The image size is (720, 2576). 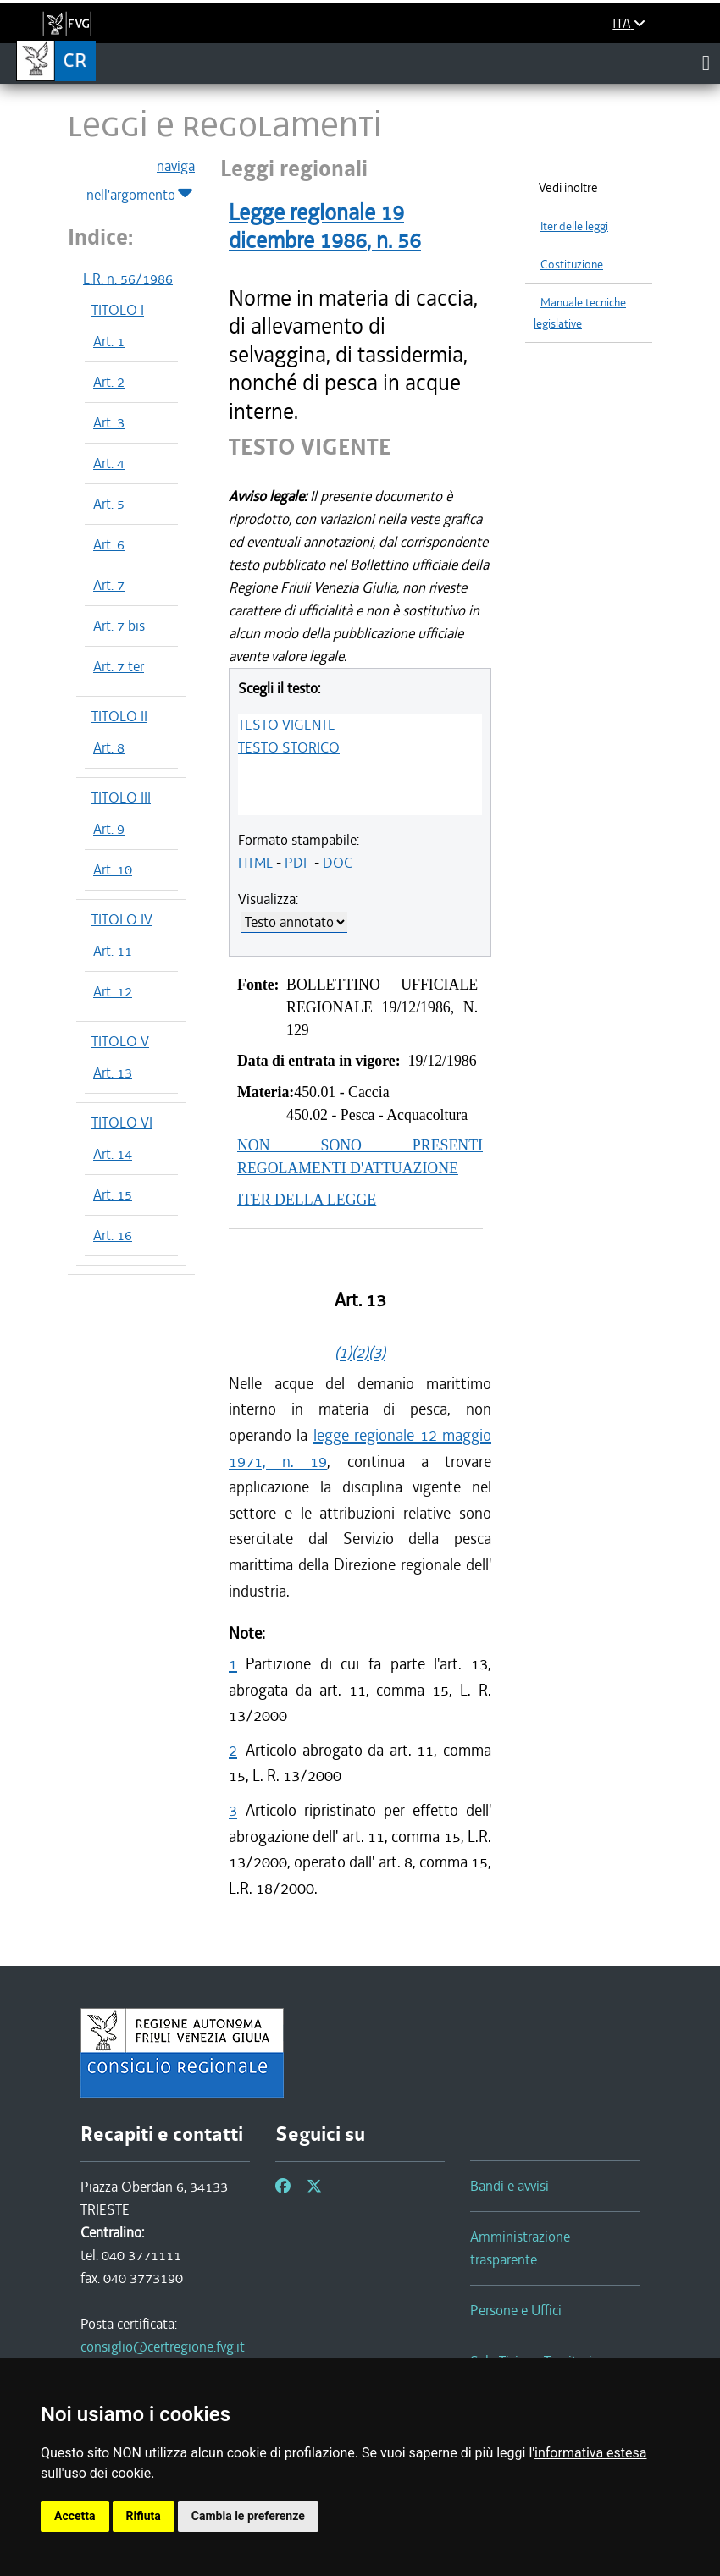 What do you see at coordinates (255, 862) in the screenshot?
I see `HTML` at bounding box center [255, 862].